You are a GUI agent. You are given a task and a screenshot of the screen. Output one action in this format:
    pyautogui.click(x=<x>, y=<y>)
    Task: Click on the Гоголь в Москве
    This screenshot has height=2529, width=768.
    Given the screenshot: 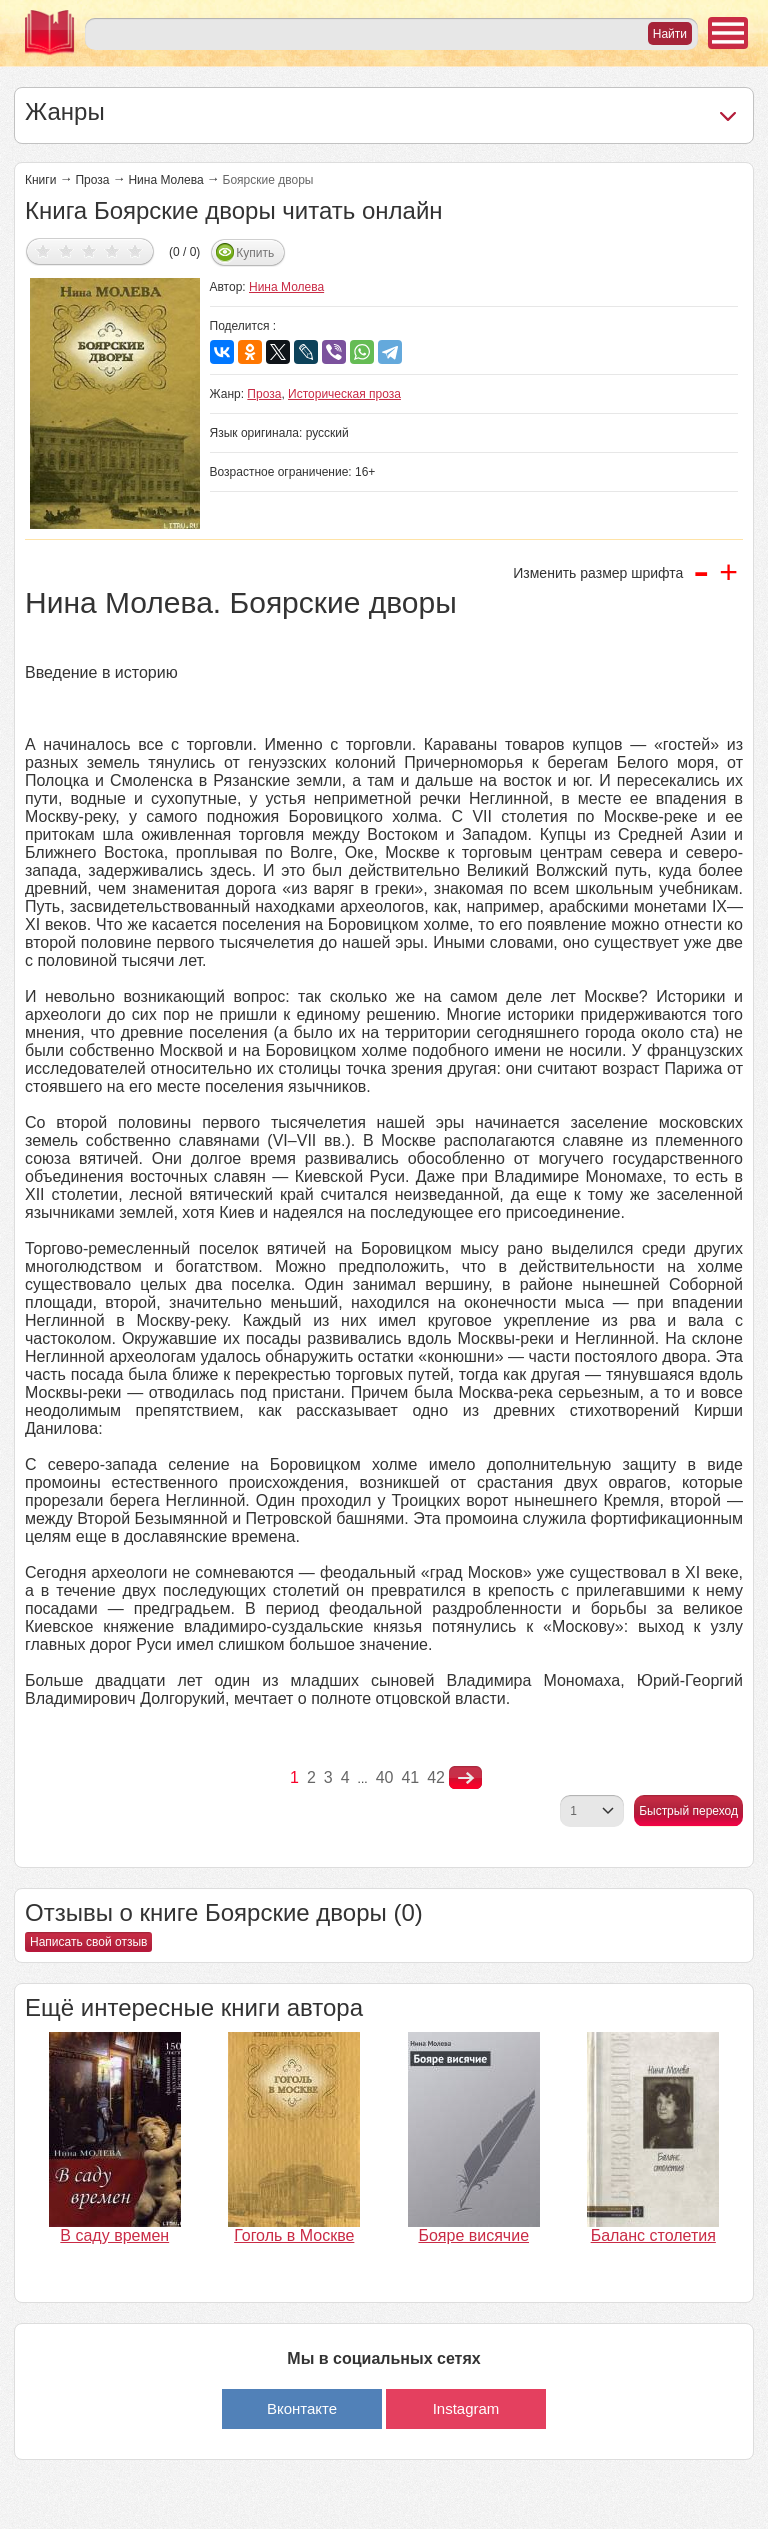 What is the action you would take?
    pyautogui.click(x=294, y=2235)
    